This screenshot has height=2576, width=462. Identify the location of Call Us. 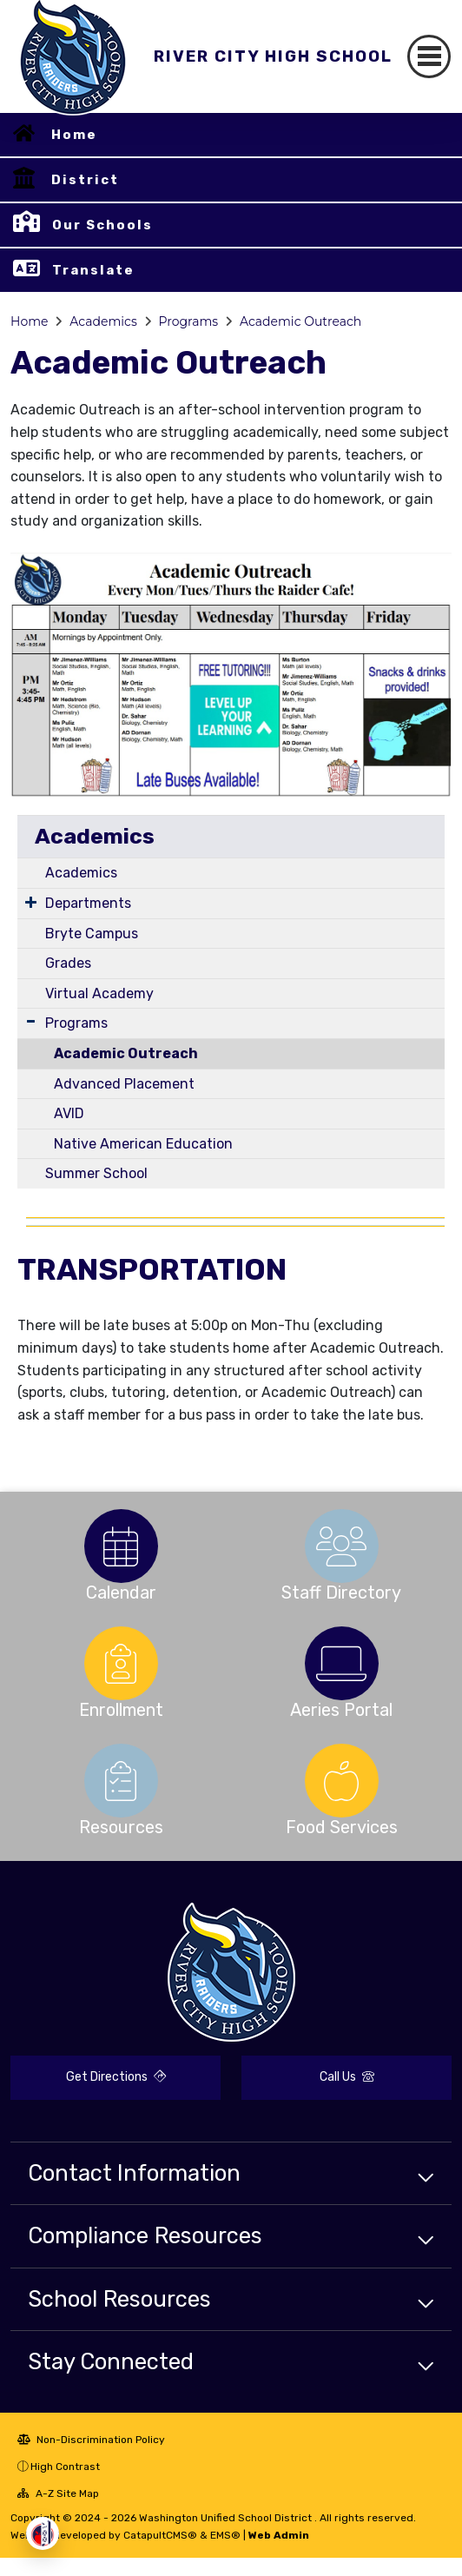
(347, 2076).